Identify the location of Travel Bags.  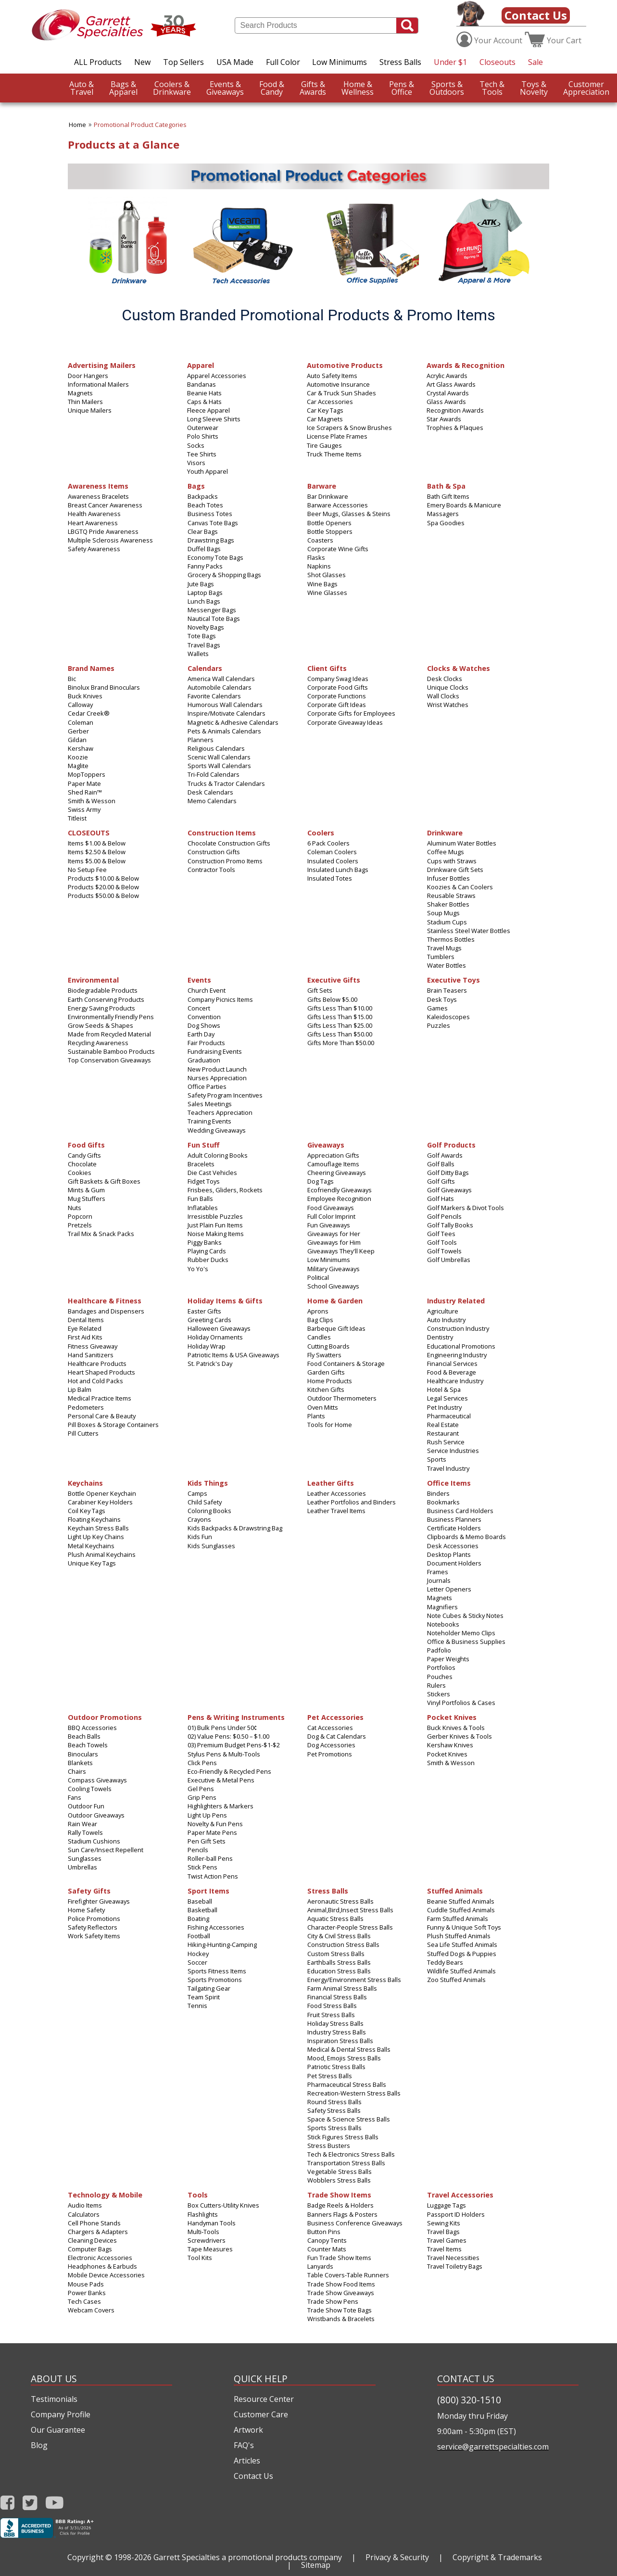
(204, 645).